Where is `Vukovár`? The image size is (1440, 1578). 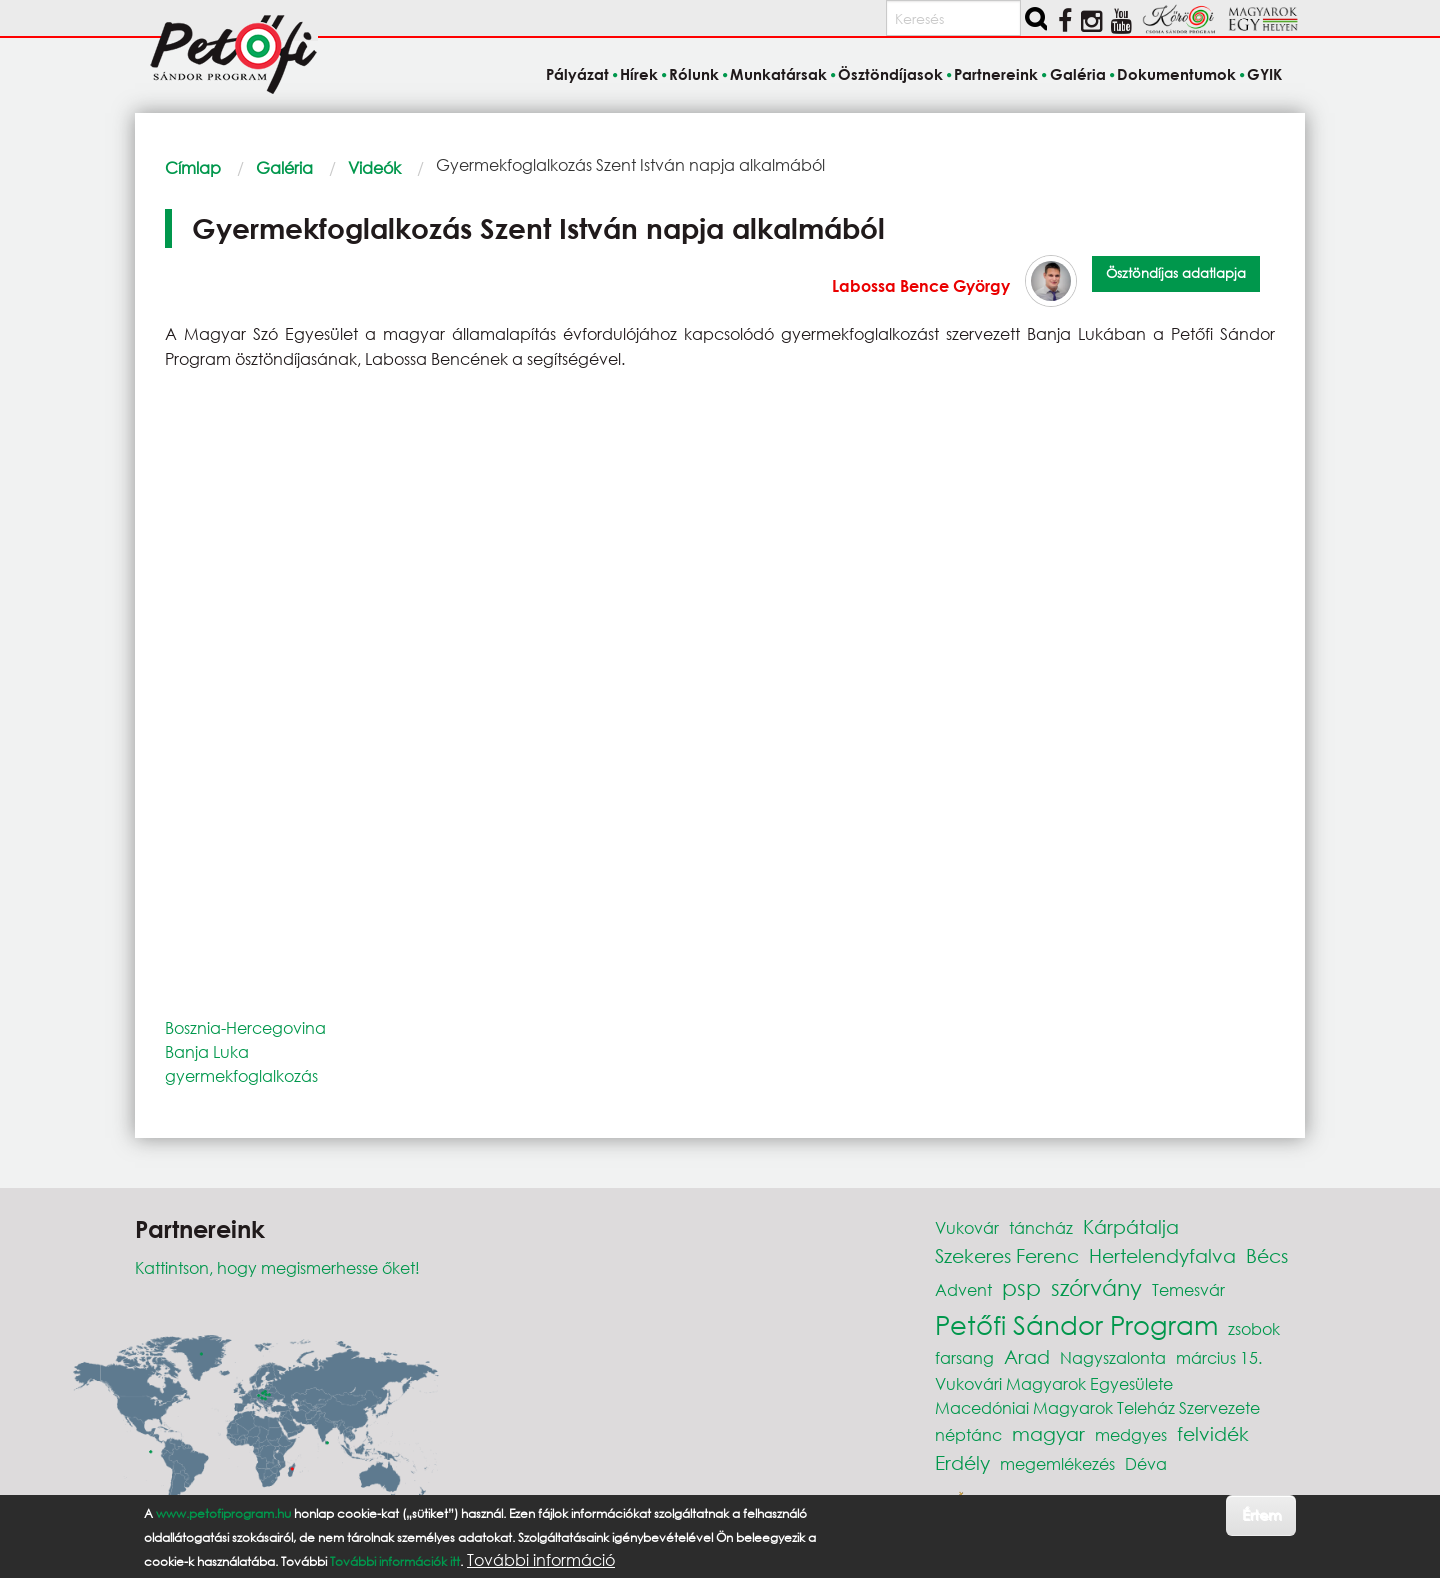 Vukovár is located at coordinates (967, 1227).